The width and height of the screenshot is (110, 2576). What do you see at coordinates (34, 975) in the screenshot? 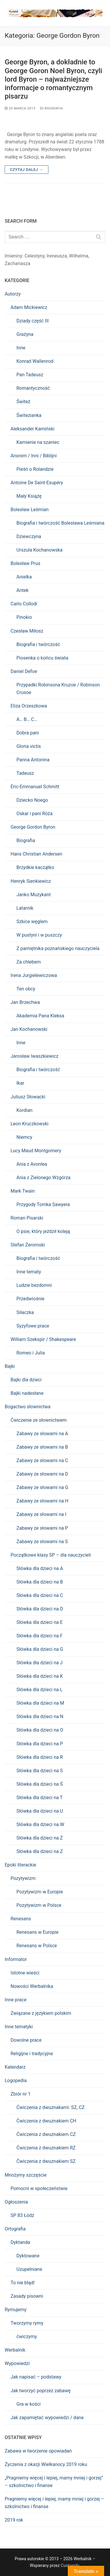
I see `Irena Jurgielewiczowa` at bounding box center [34, 975].